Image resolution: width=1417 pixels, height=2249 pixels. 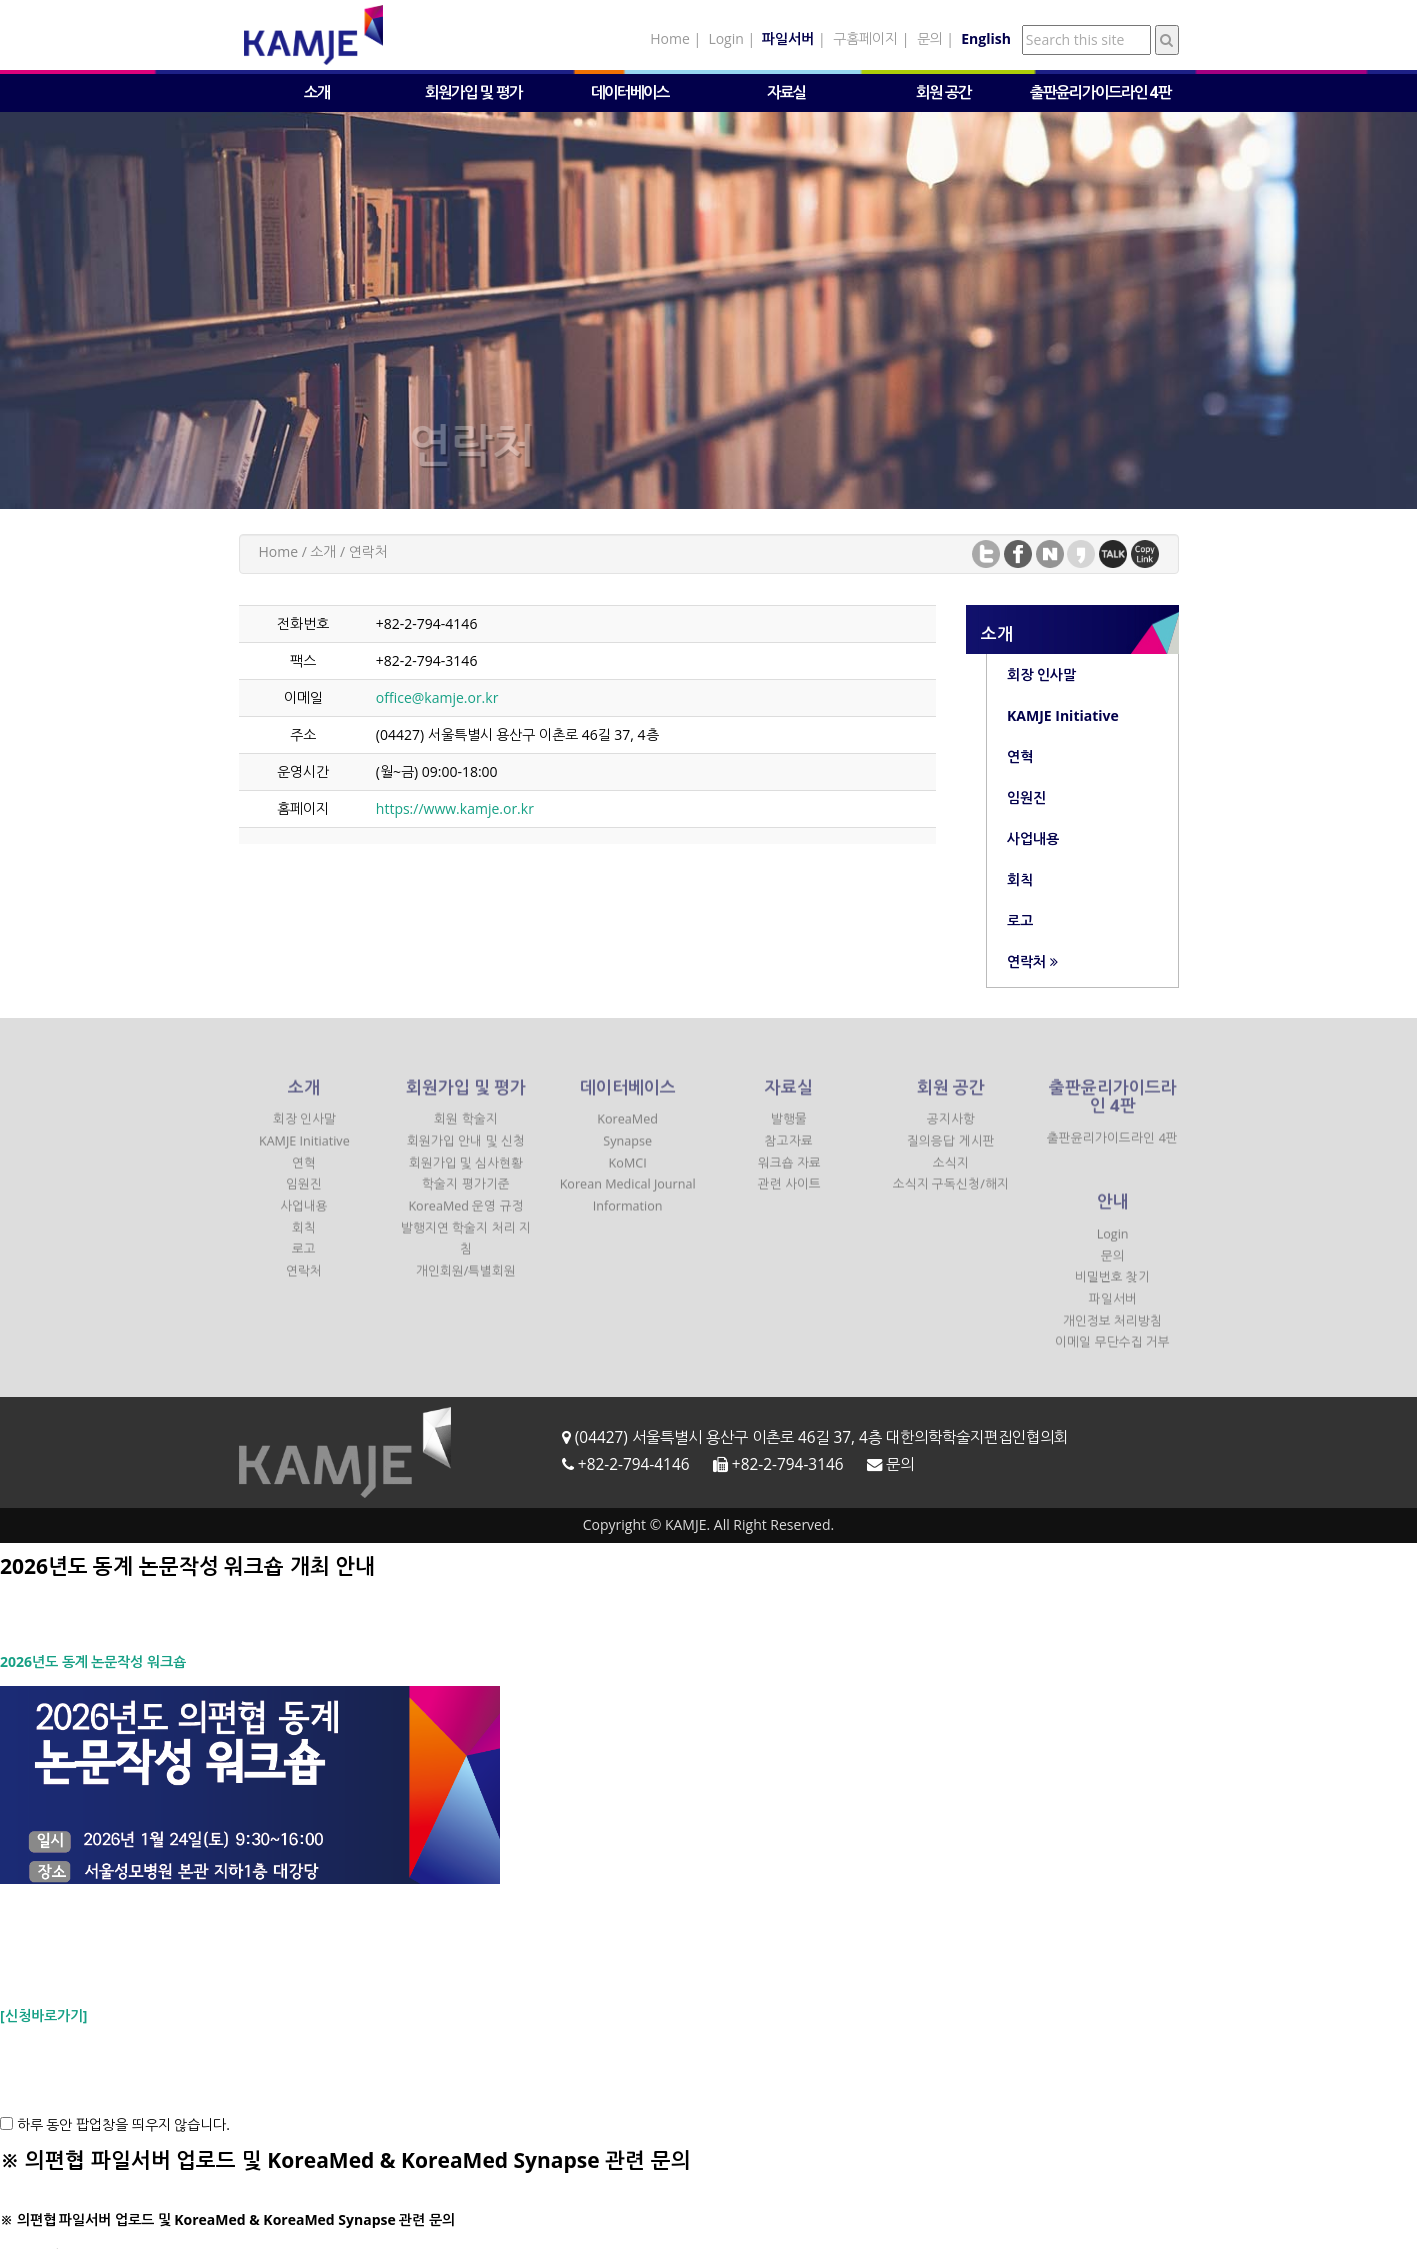 What do you see at coordinates (930, 38) in the screenshot?
I see `문의` at bounding box center [930, 38].